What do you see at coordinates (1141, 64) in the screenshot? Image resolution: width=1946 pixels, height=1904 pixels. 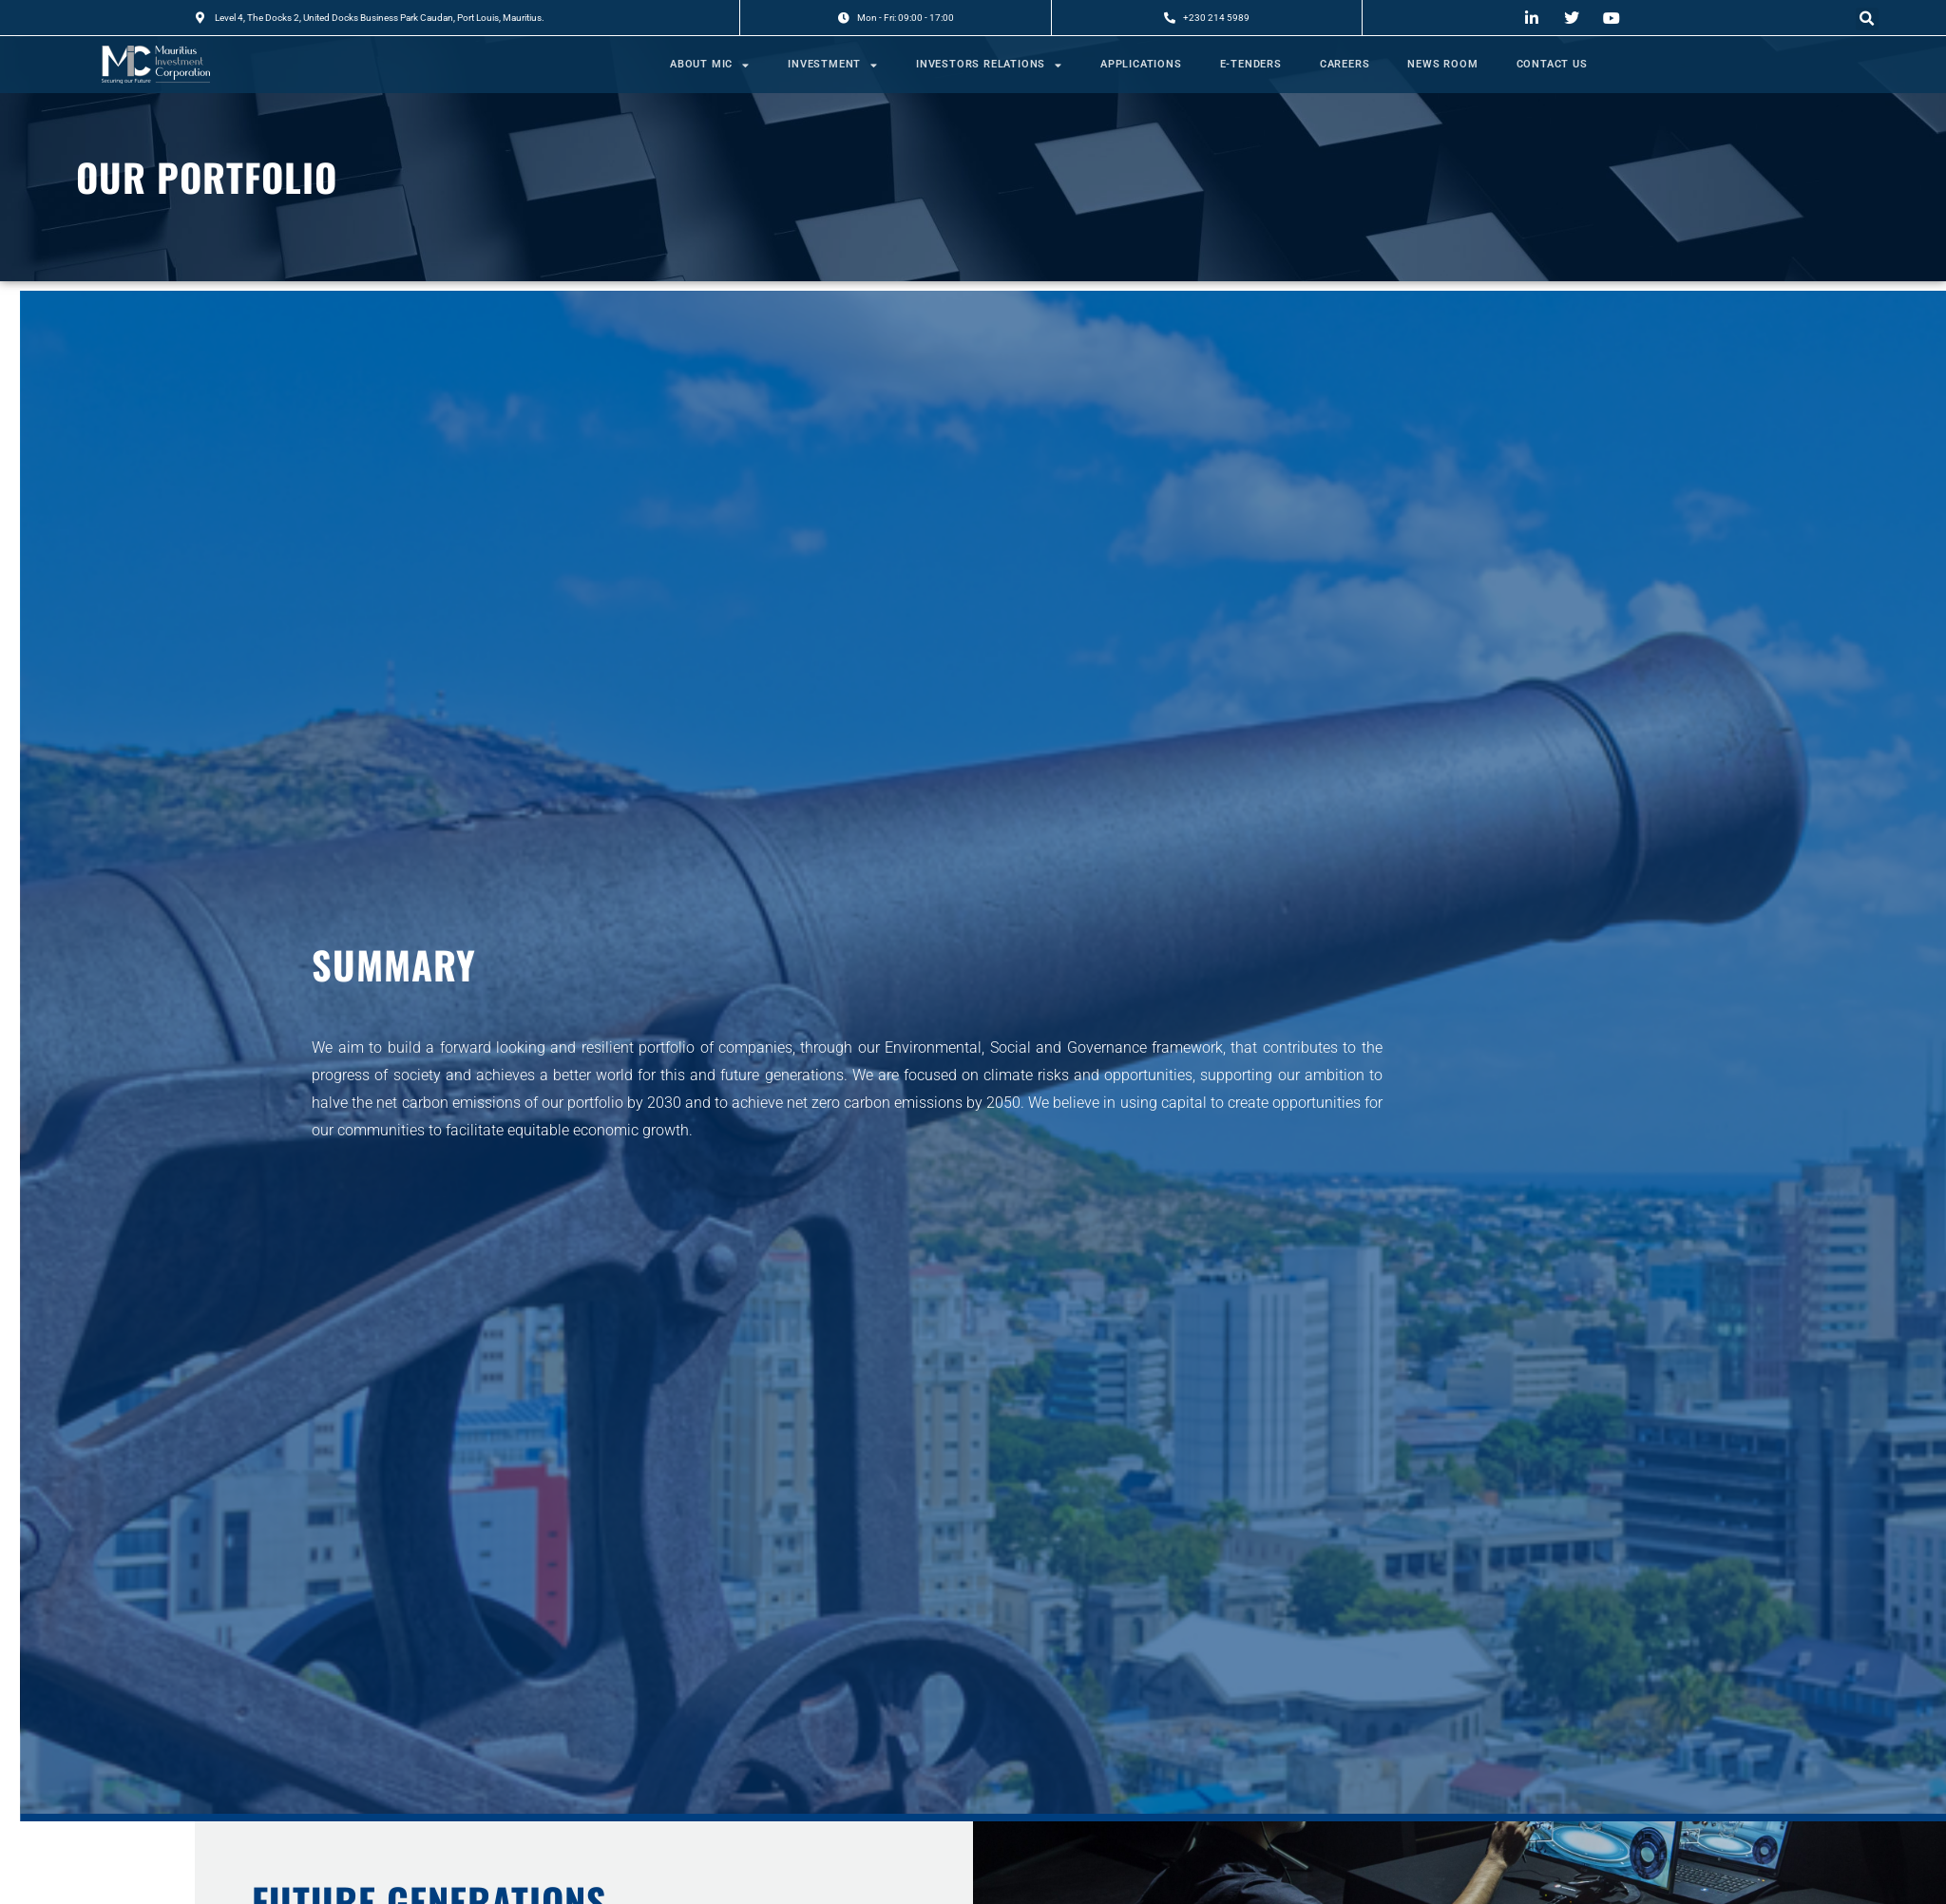 I see `APPLICATIONS` at bounding box center [1141, 64].